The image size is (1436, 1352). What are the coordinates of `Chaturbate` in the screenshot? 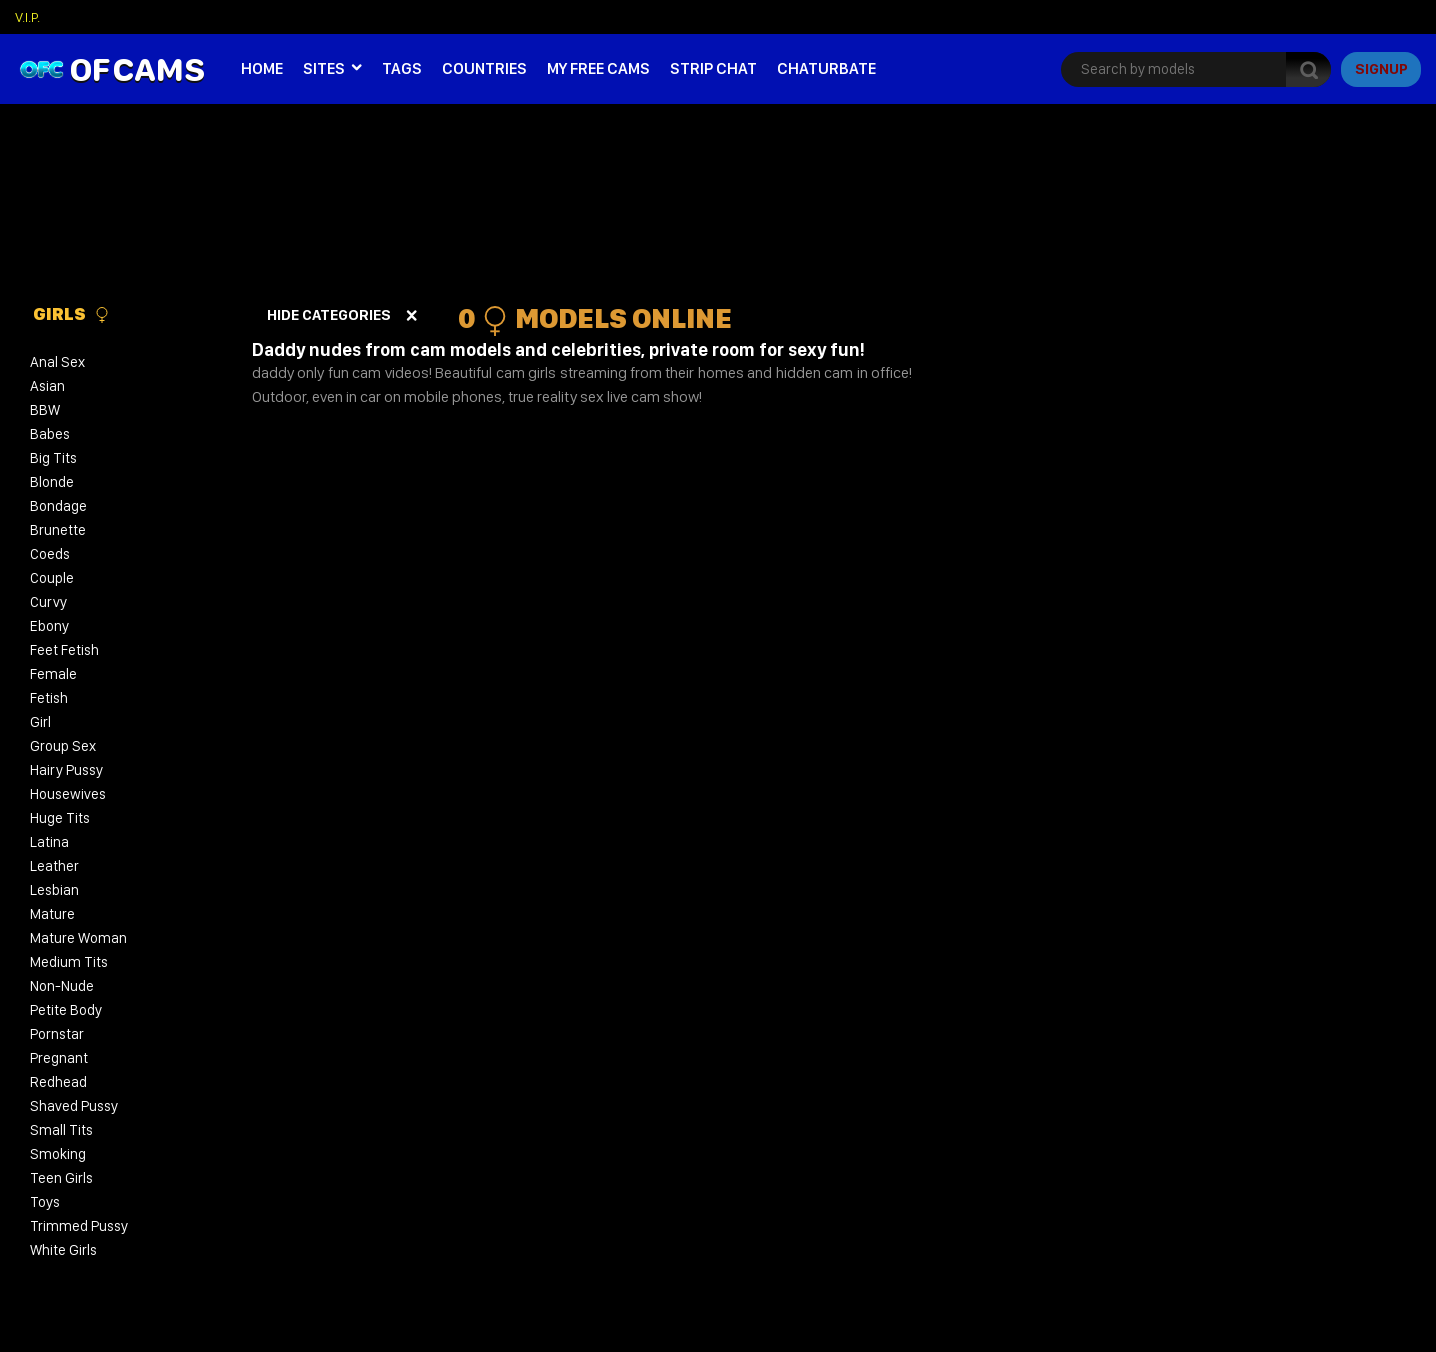 It's located at (826, 68).